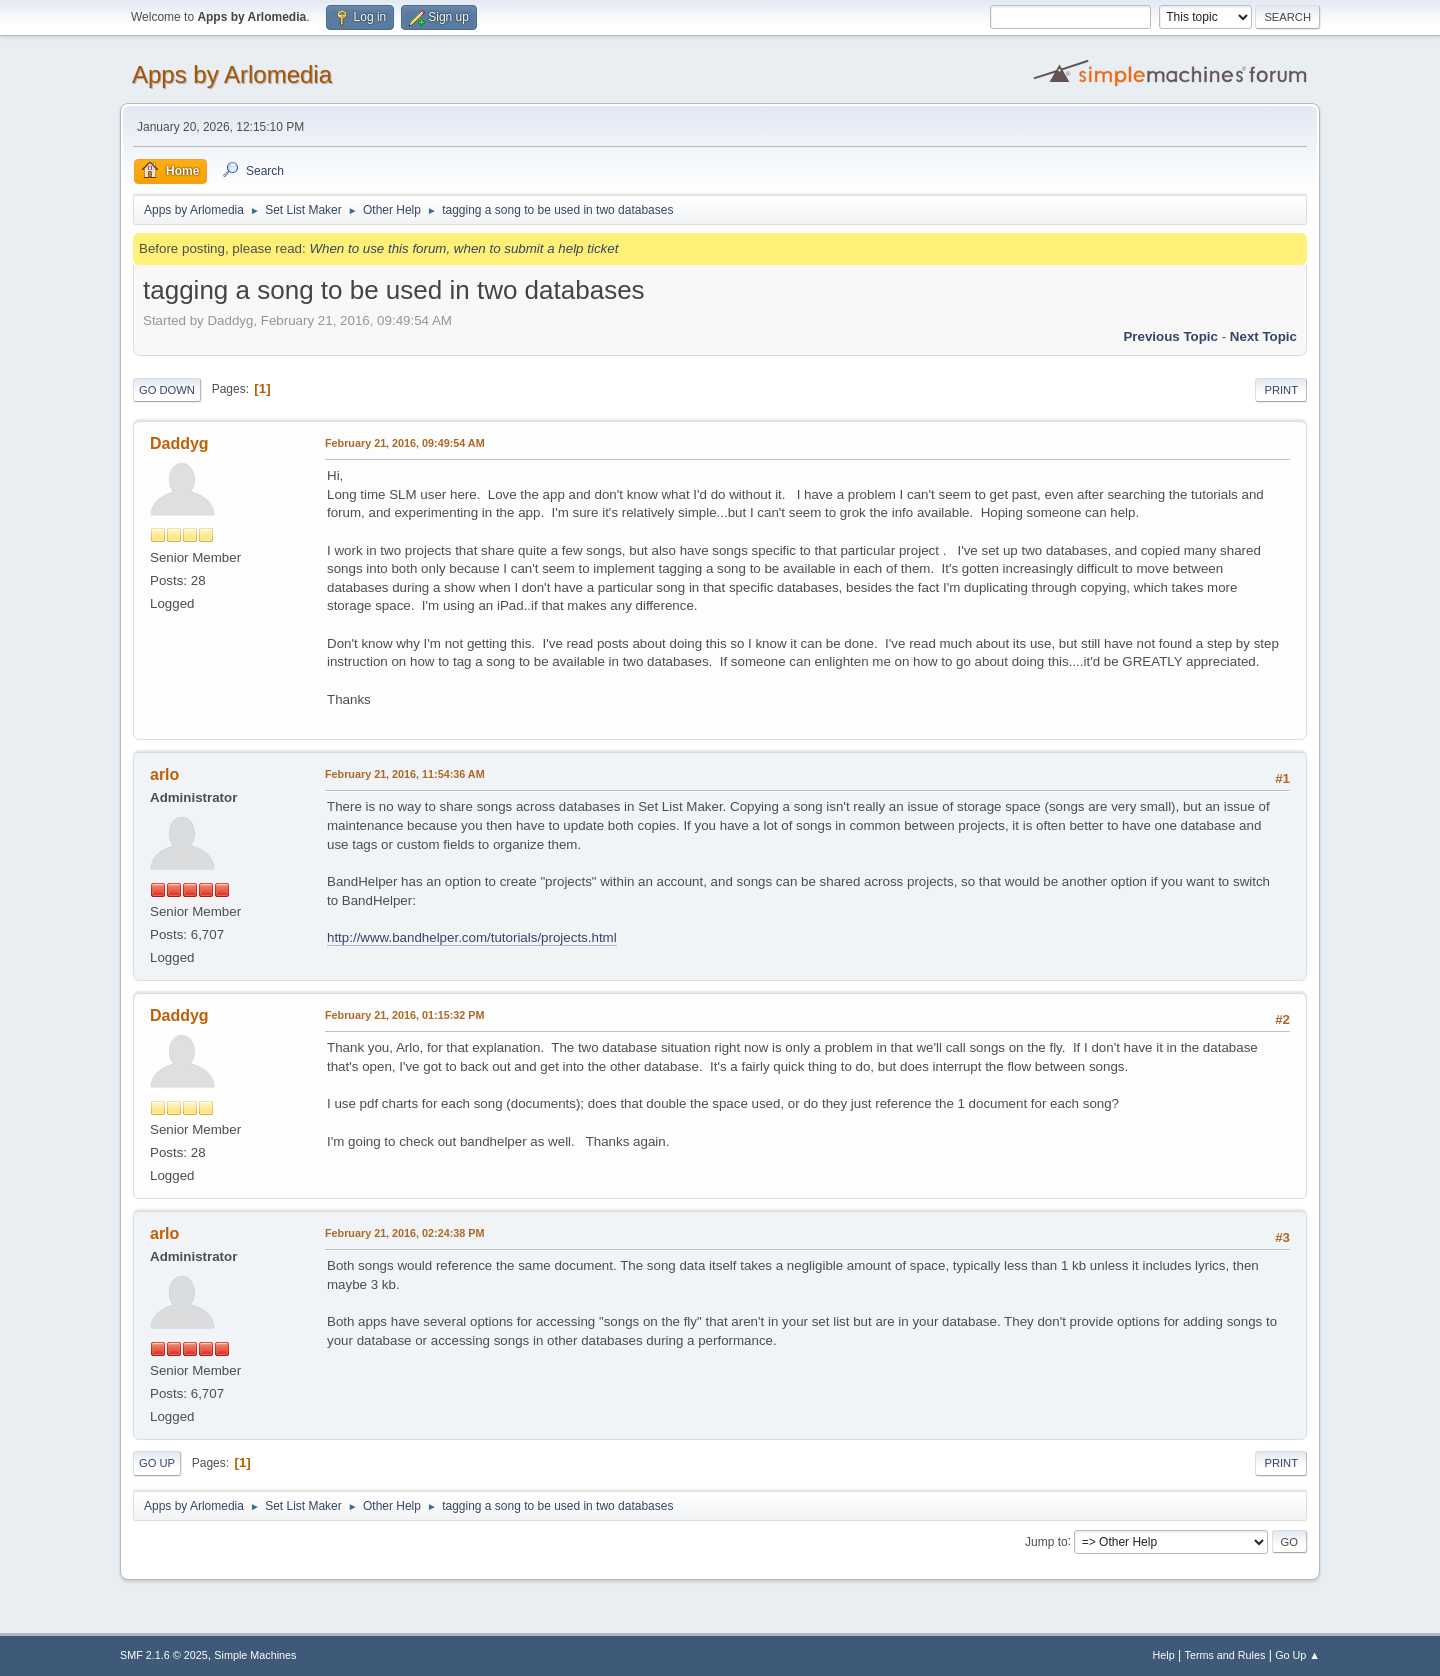 The image size is (1440, 1676). What do you see at coordinates (1164, 1655) in the screenshot?
I see `Help` at bounding box center [1164, 1655].